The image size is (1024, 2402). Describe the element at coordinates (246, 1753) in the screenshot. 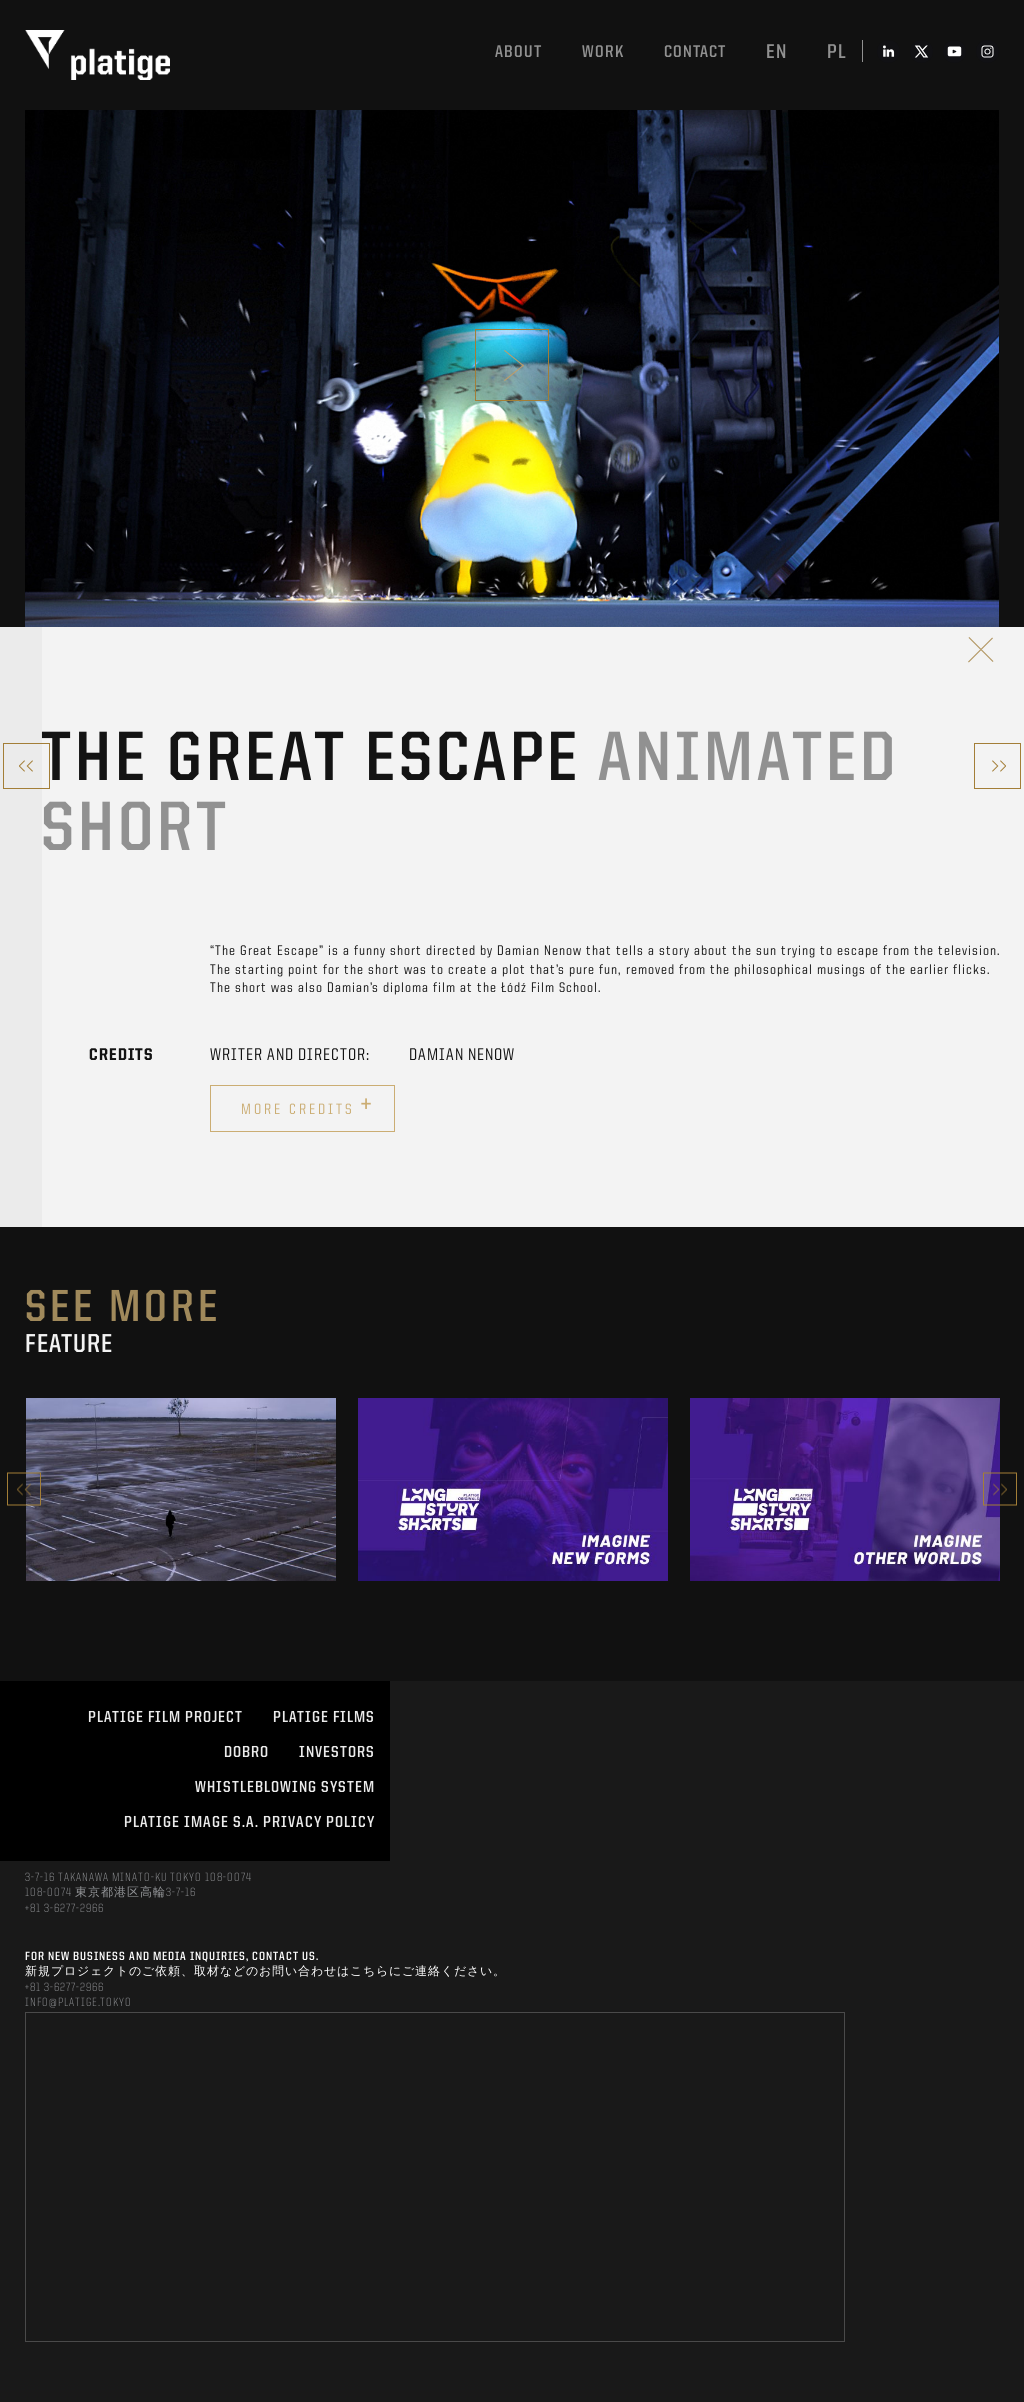

I see `DOBRO` at that location.